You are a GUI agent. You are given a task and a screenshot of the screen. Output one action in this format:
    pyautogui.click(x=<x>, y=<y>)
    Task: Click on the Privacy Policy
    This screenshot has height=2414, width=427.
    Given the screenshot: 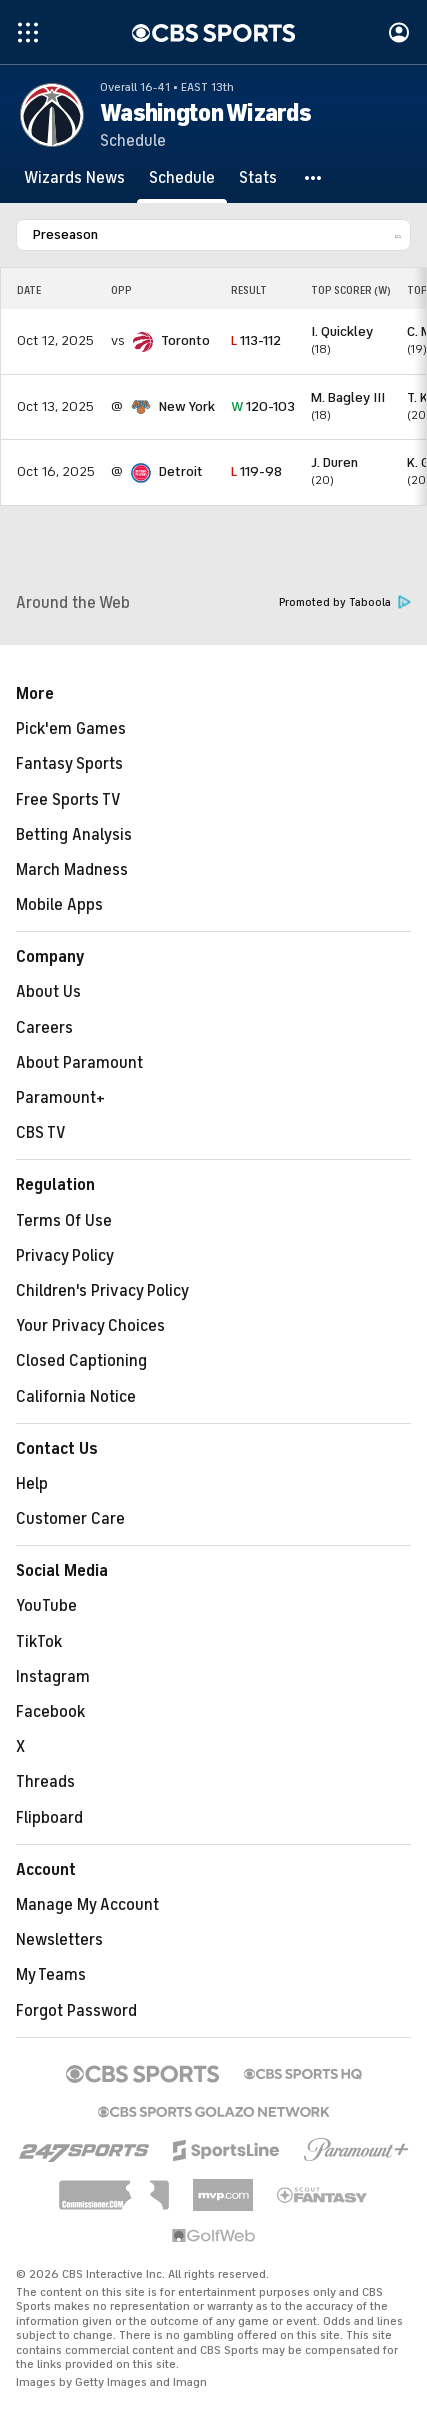 What is the action you would take?
    pyautogui.click(x=65, y=1256)
    